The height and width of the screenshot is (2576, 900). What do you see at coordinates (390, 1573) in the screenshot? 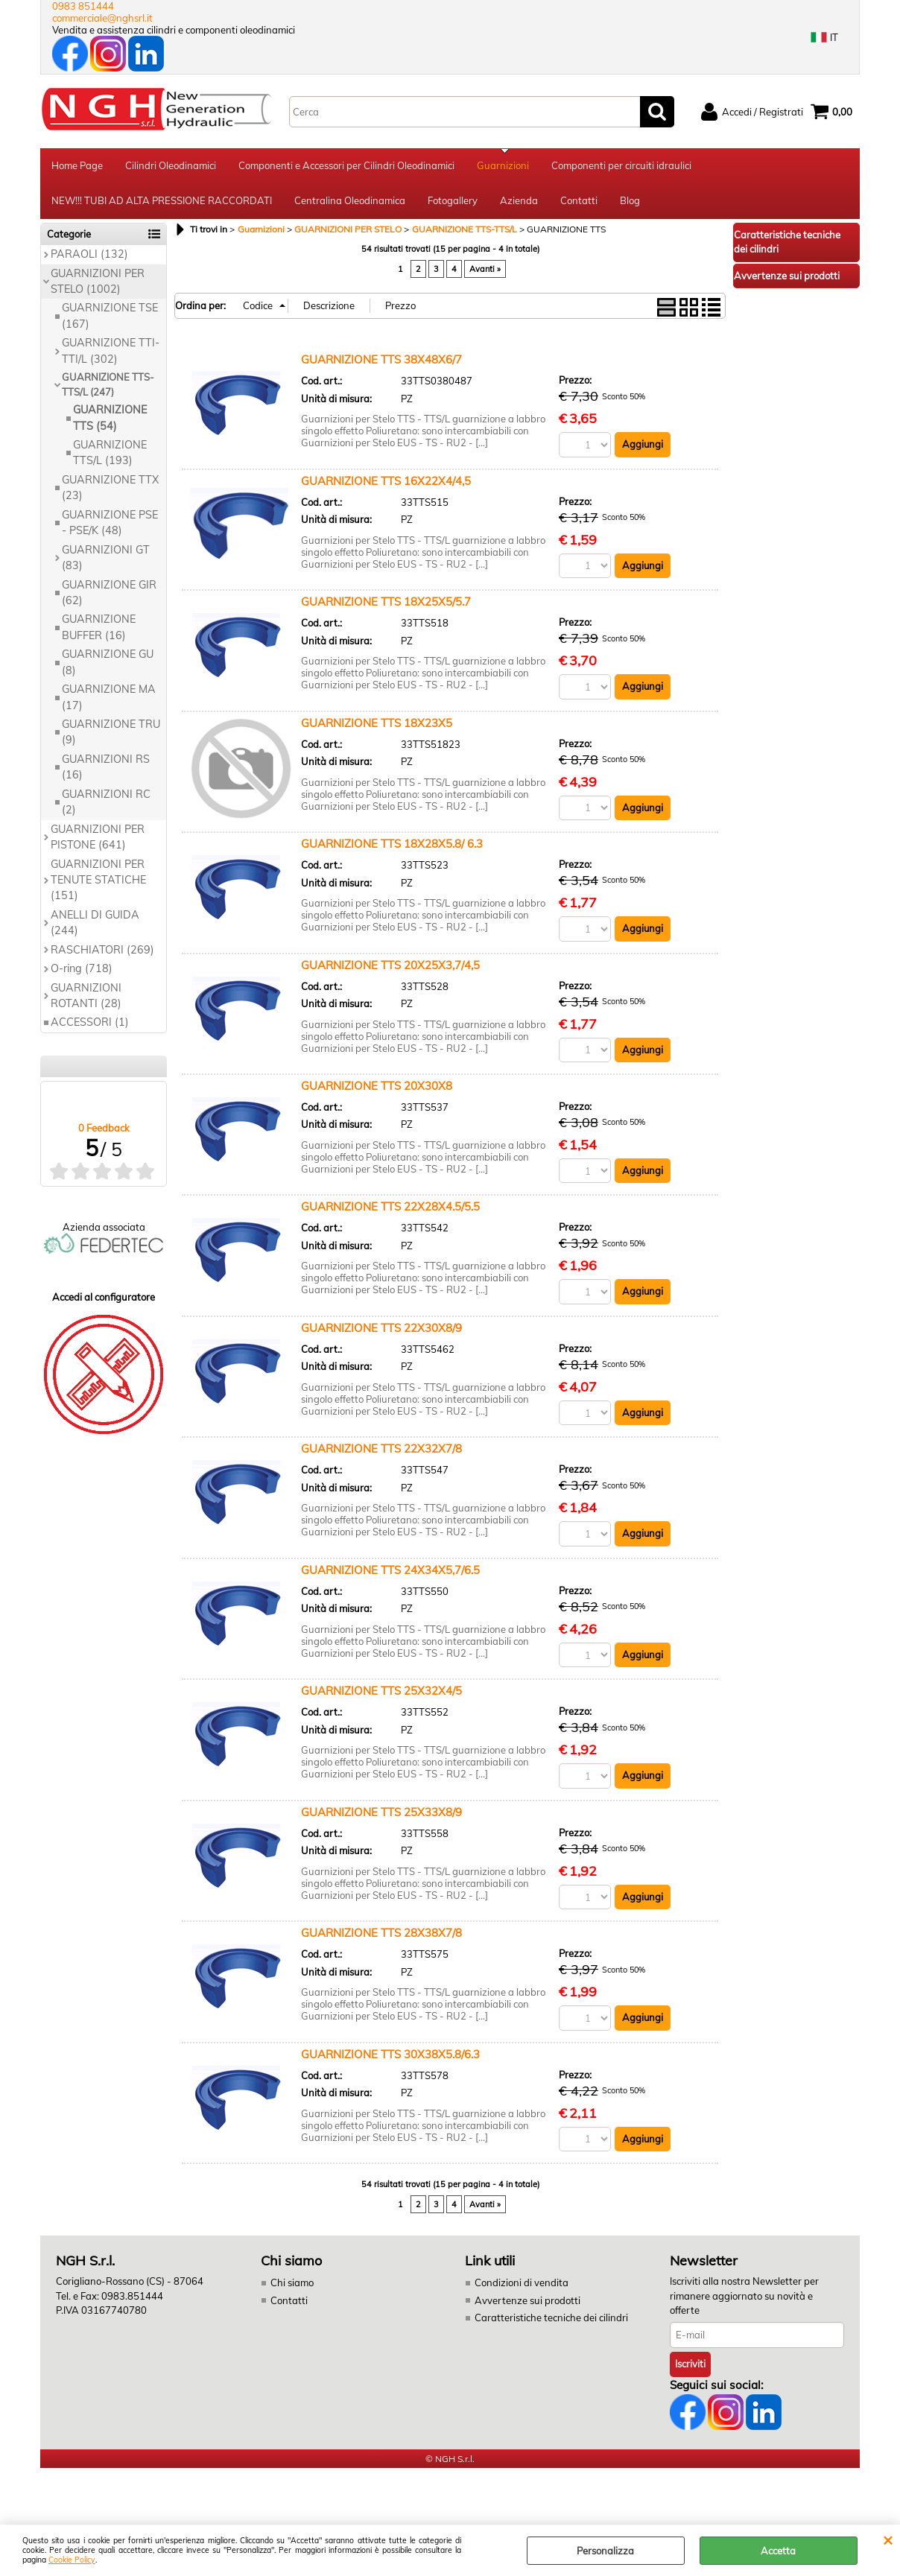
I see `GUARNIZIONE TTS 24X34X5,7/6.5` at bounding box center [390, 1573].